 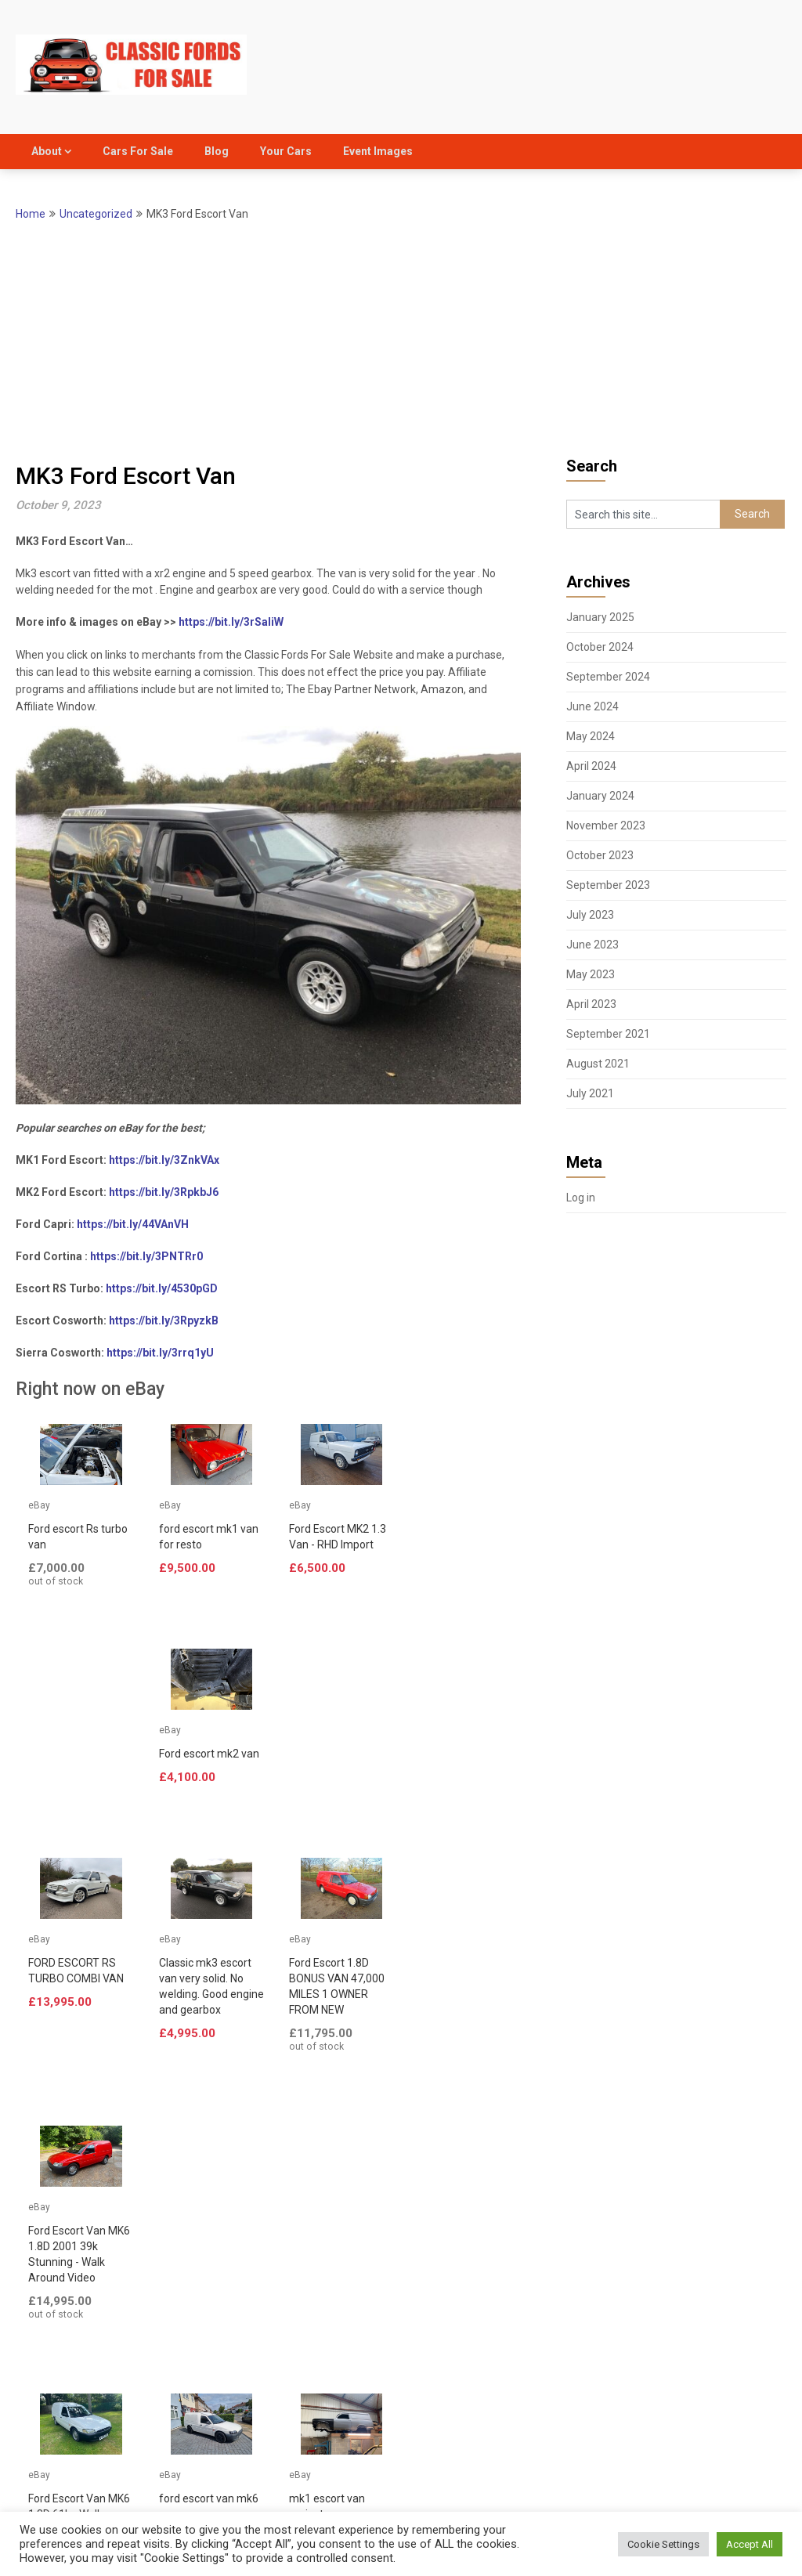 I want to click on October 2024, so click(x=600, y=647).